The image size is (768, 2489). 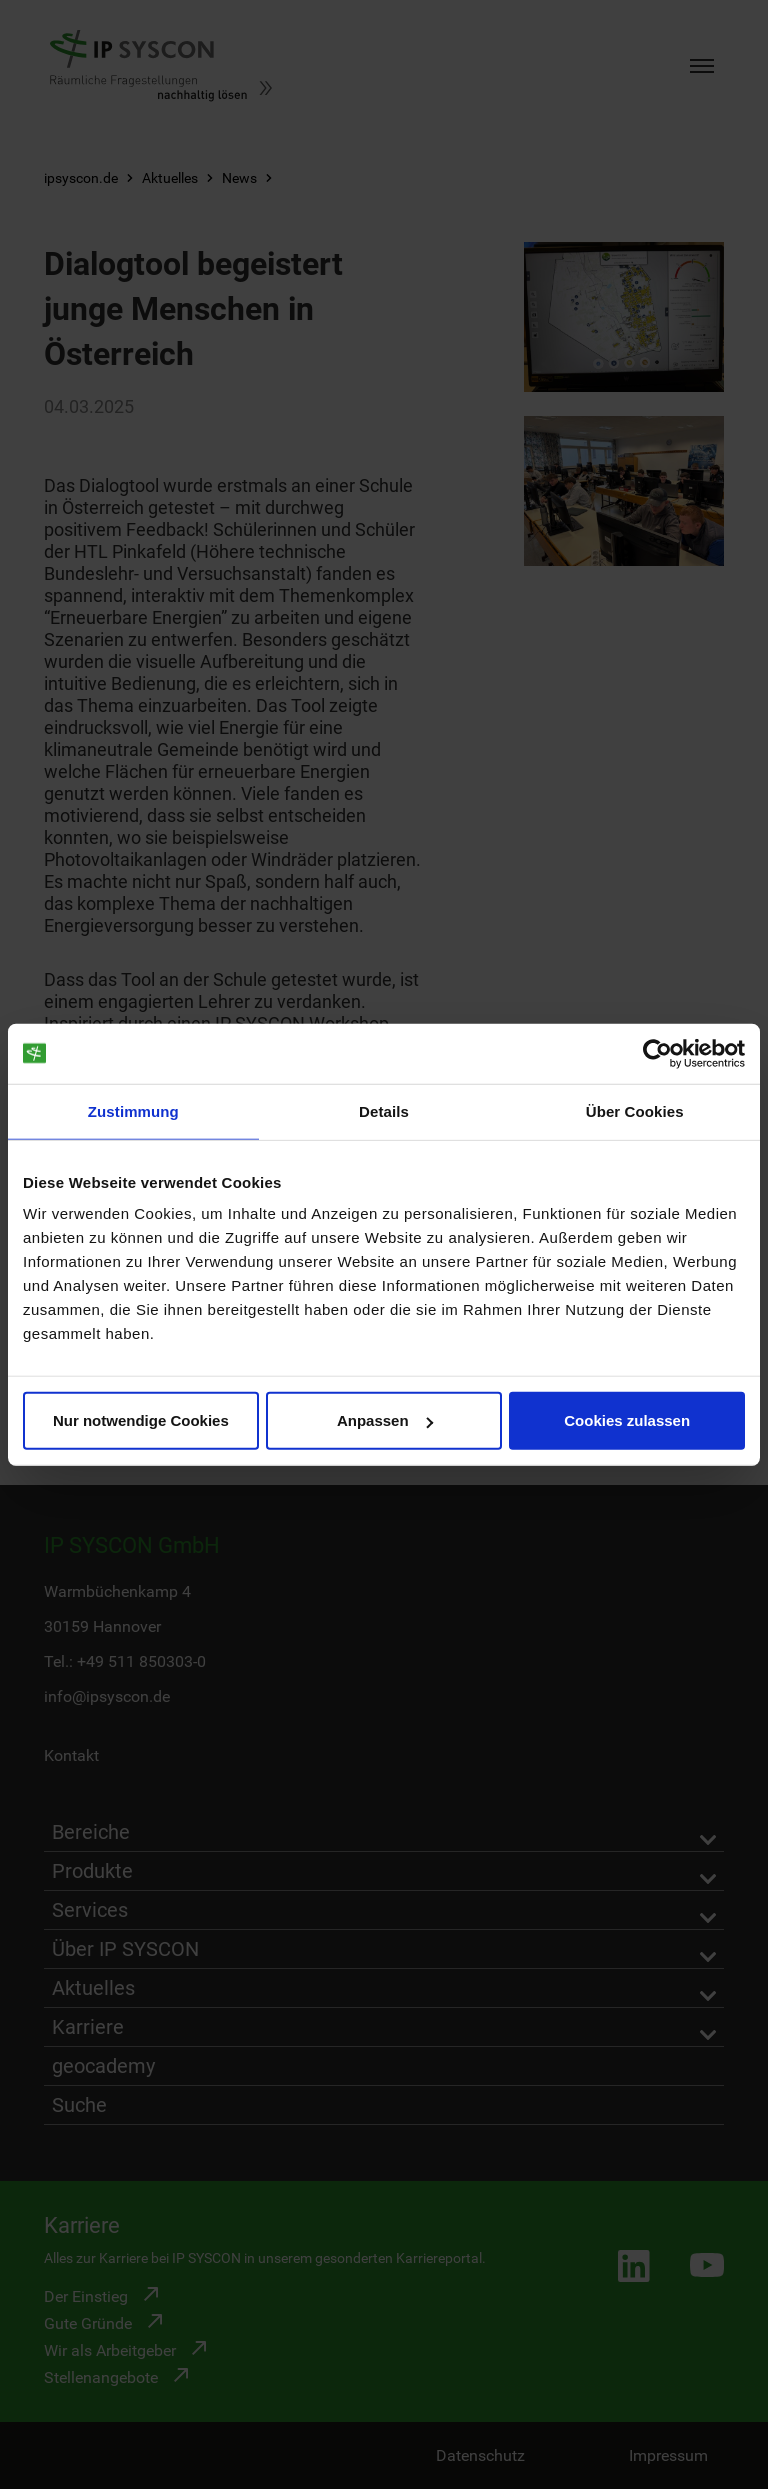 What do you see at coordinates (141, 1420) in the screenshot?
I see `Nur notwendige Cookies` at bounding box center [141, 1420].